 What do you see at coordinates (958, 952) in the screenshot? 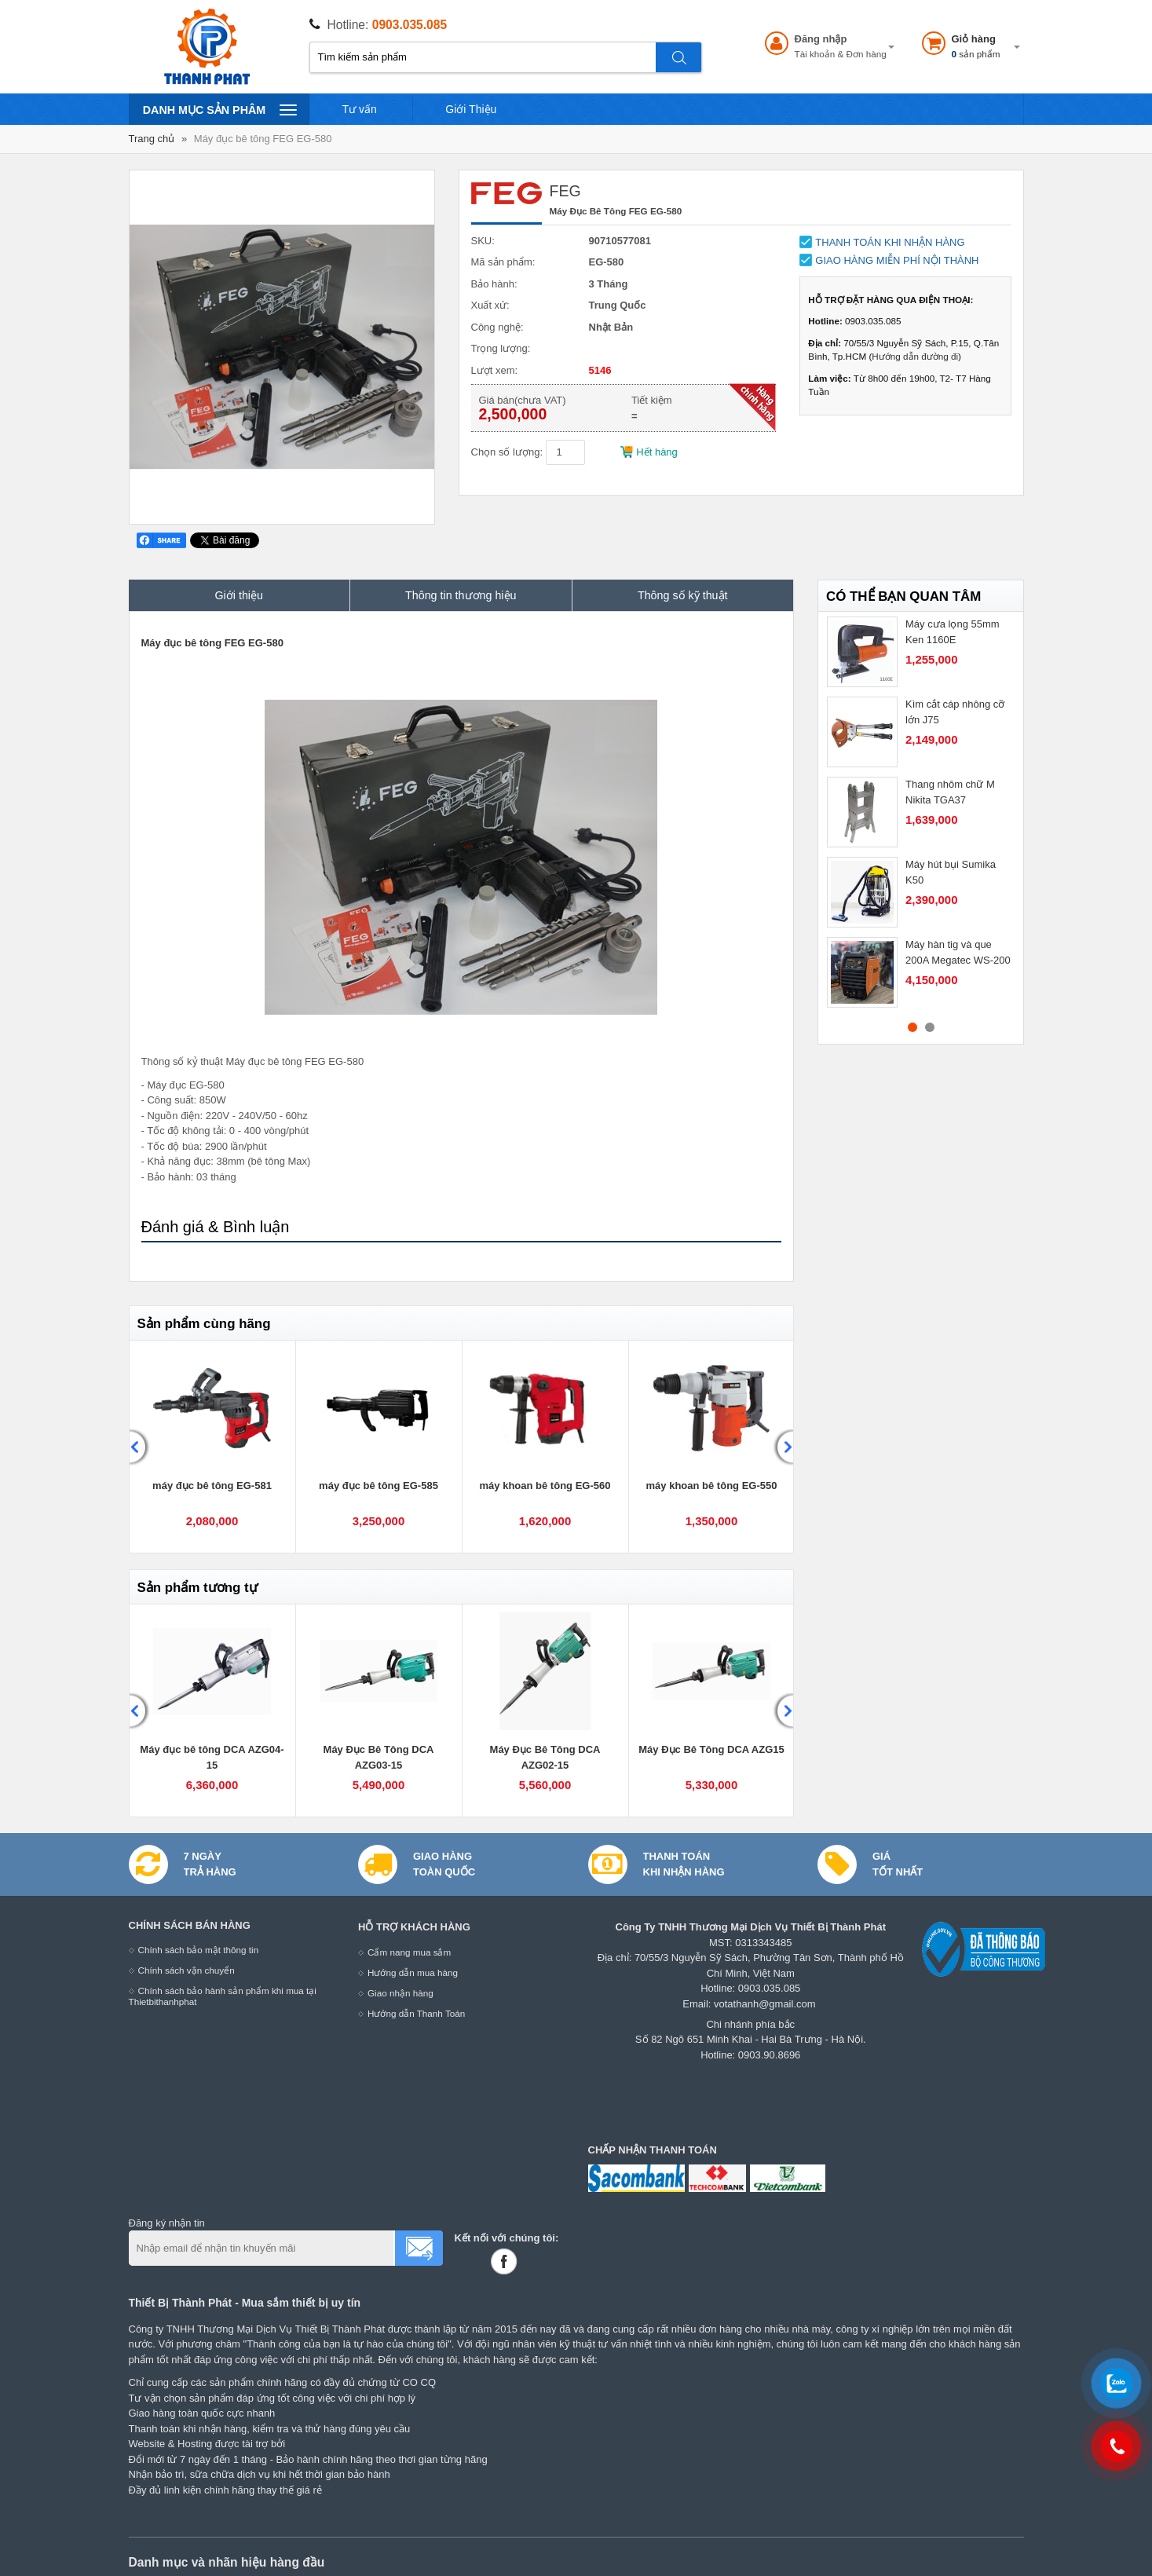
I see `Máy hàn tig và que 200A Megatec WS-200` at bounding box center [958, 952].